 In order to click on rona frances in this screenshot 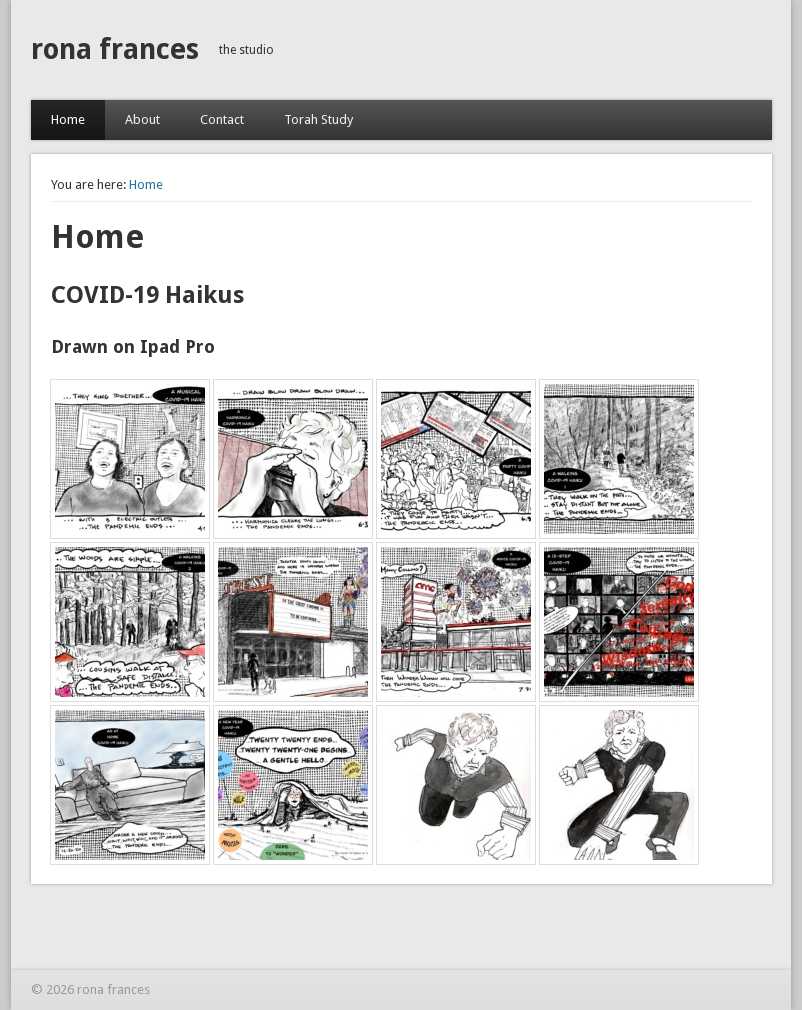, I will do `click(115, 49)`.